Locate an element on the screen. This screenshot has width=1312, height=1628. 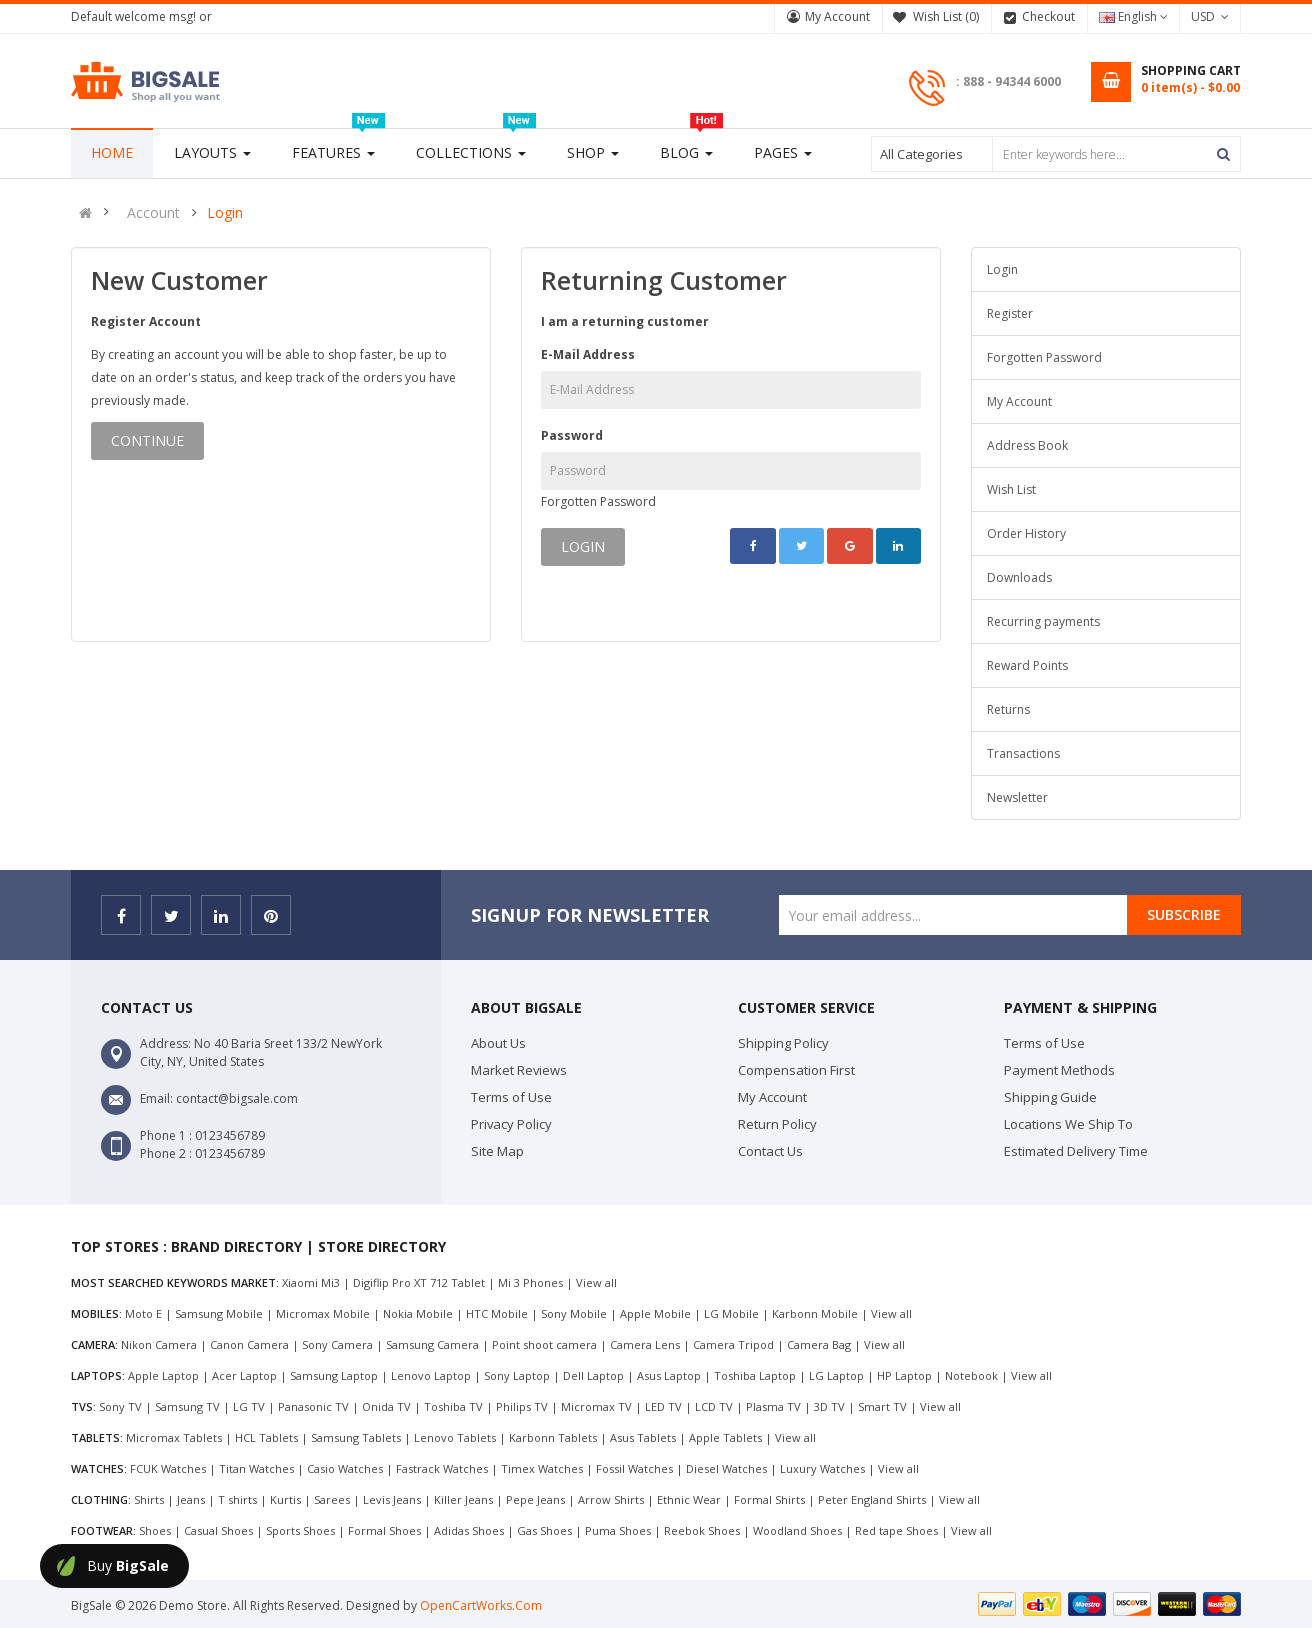
About Us is located at coordinates (498, 1043).